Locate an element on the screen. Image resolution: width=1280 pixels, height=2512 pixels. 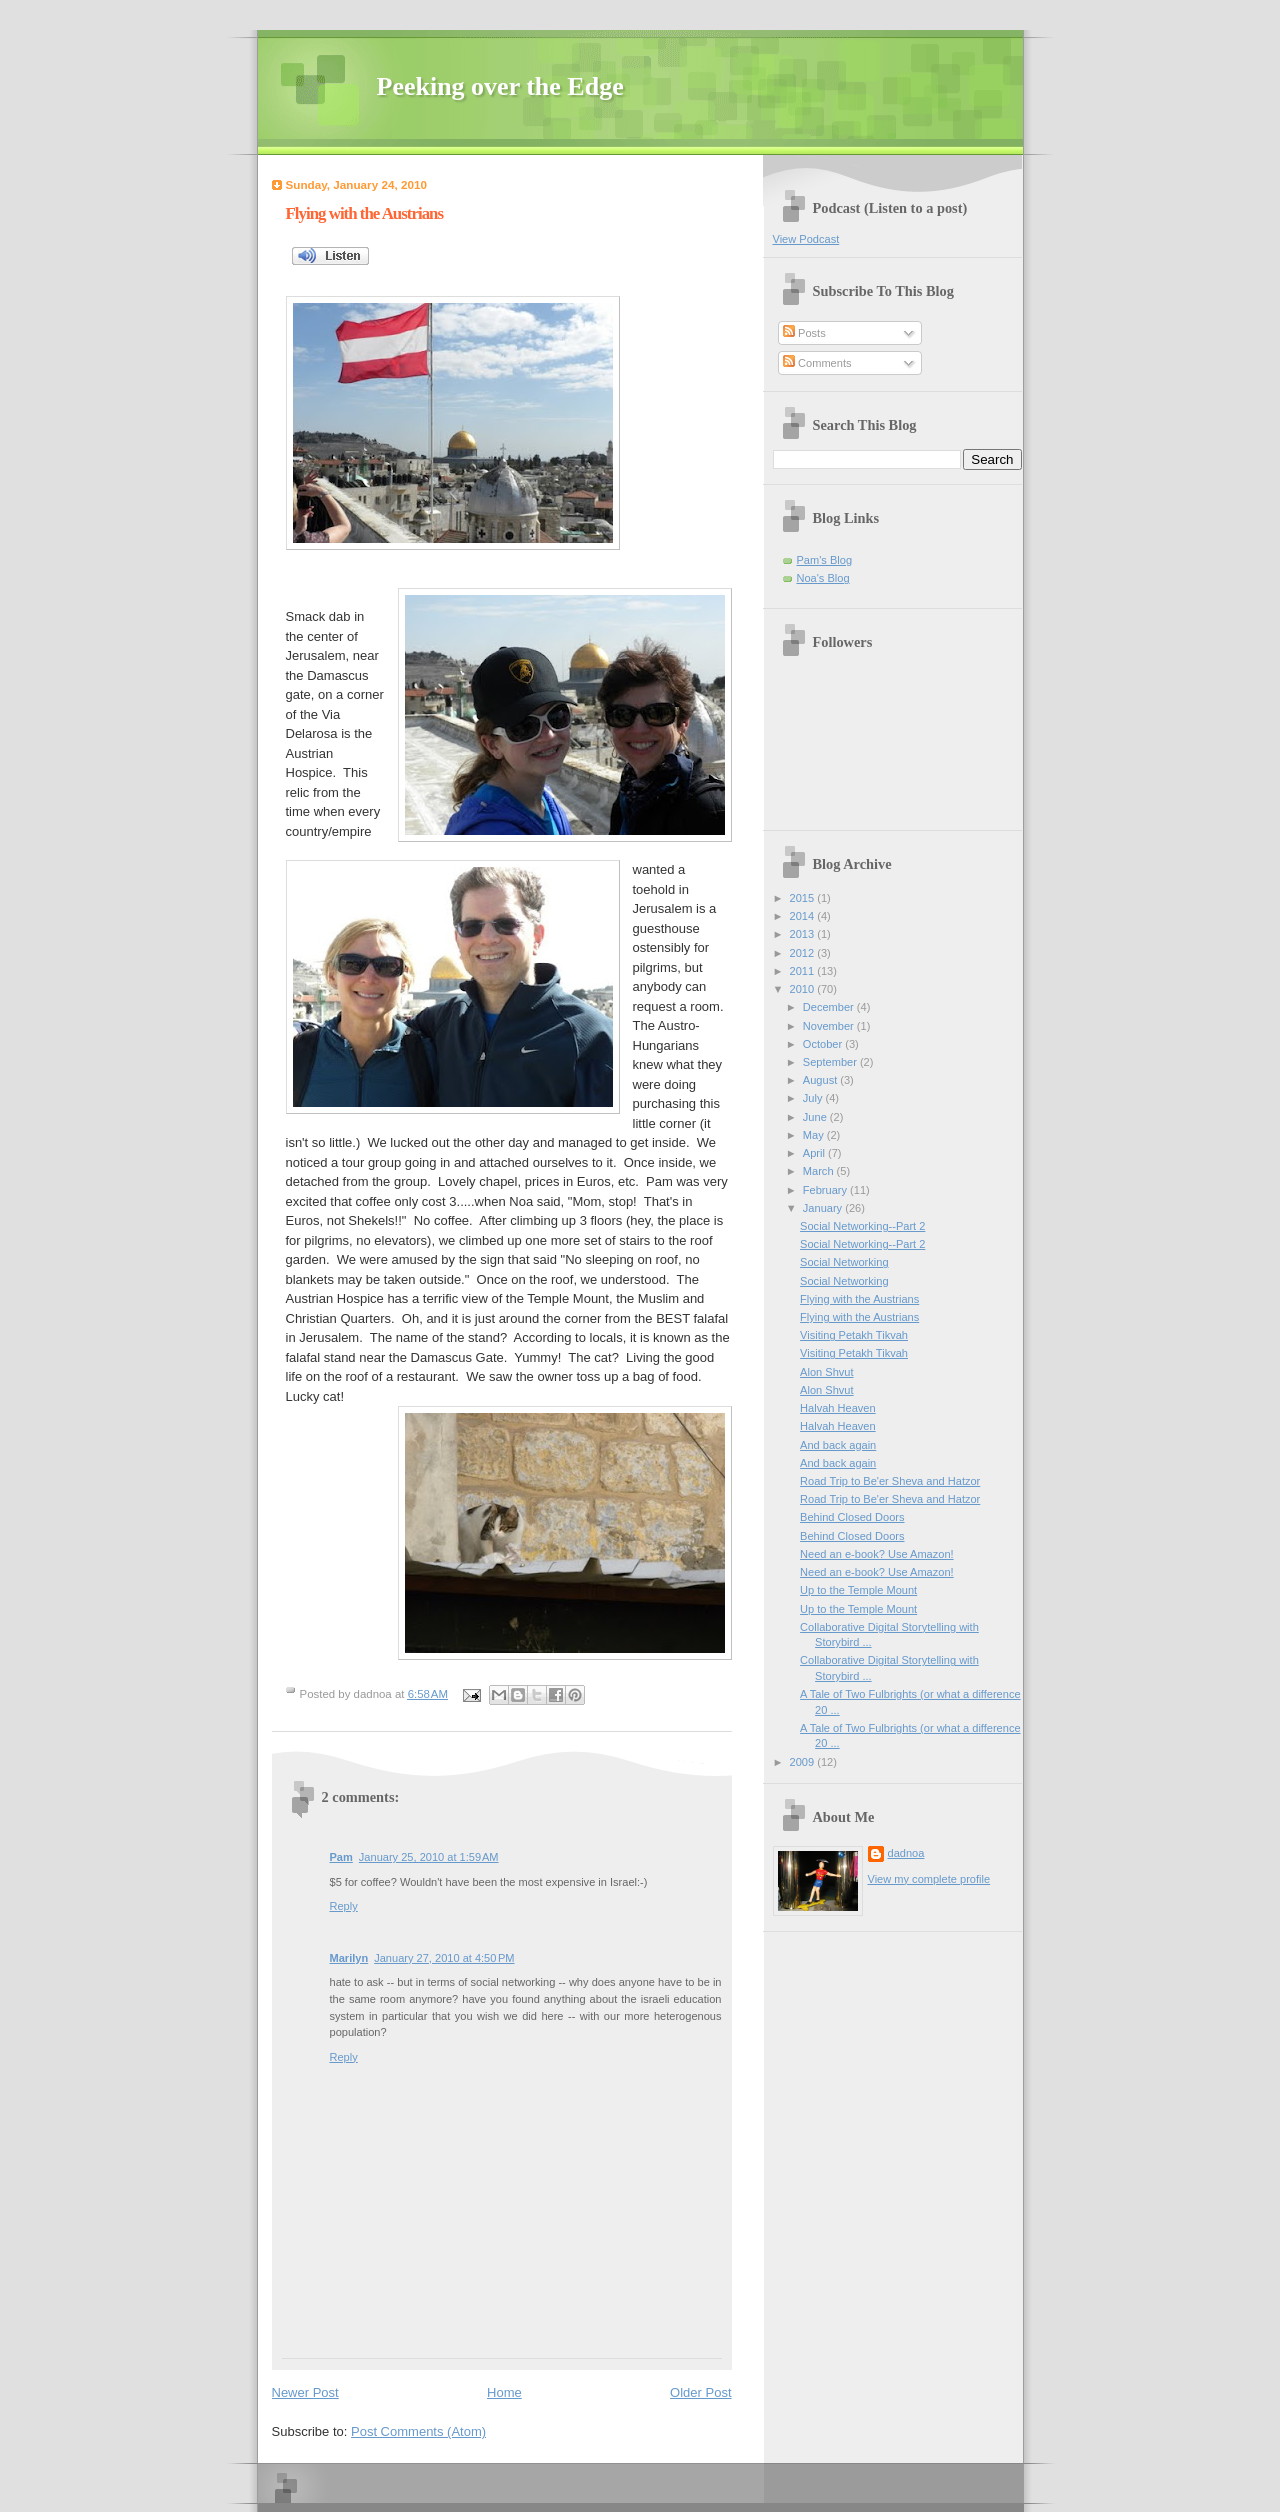
April is located at coordinates (815, 1153).